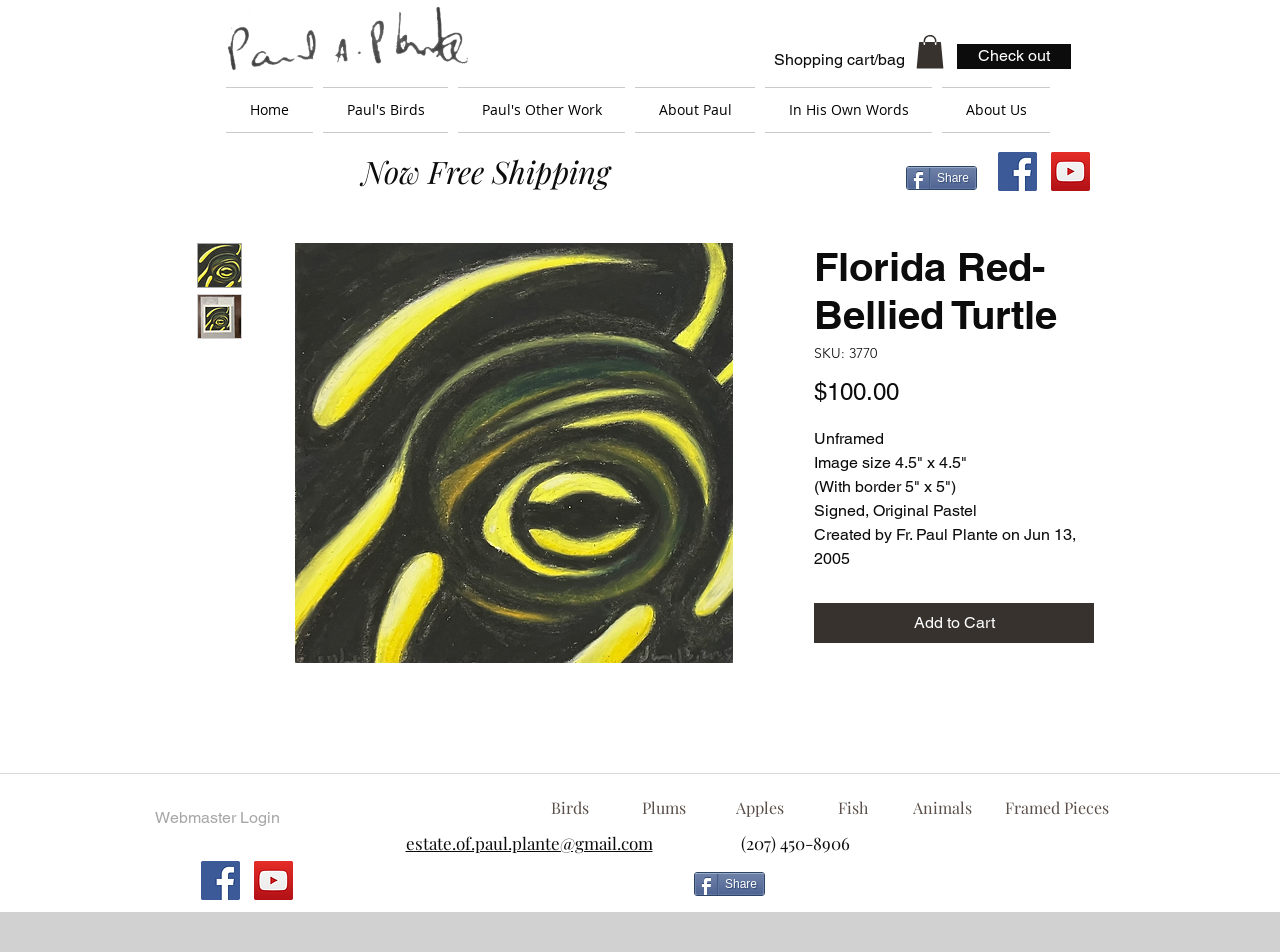 Image resolution: width=1280 pixels, height=952 pixels. I want to click on [Webmaster Login], so click(217, 818).